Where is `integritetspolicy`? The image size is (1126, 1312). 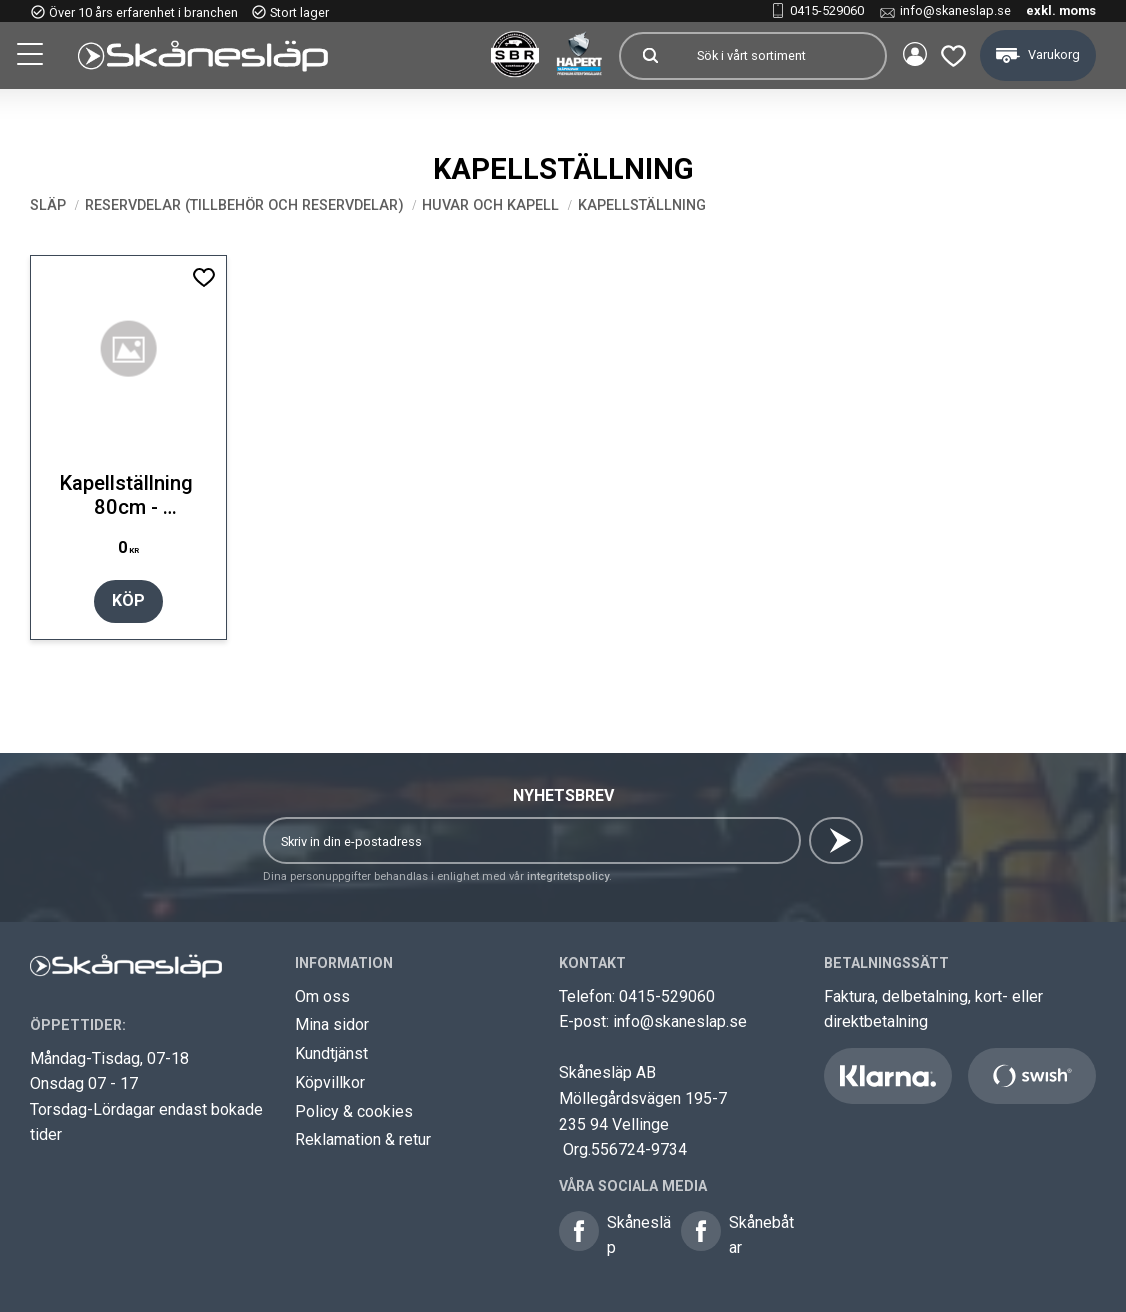
integritetspolicy is located at coordinates (568, 876).